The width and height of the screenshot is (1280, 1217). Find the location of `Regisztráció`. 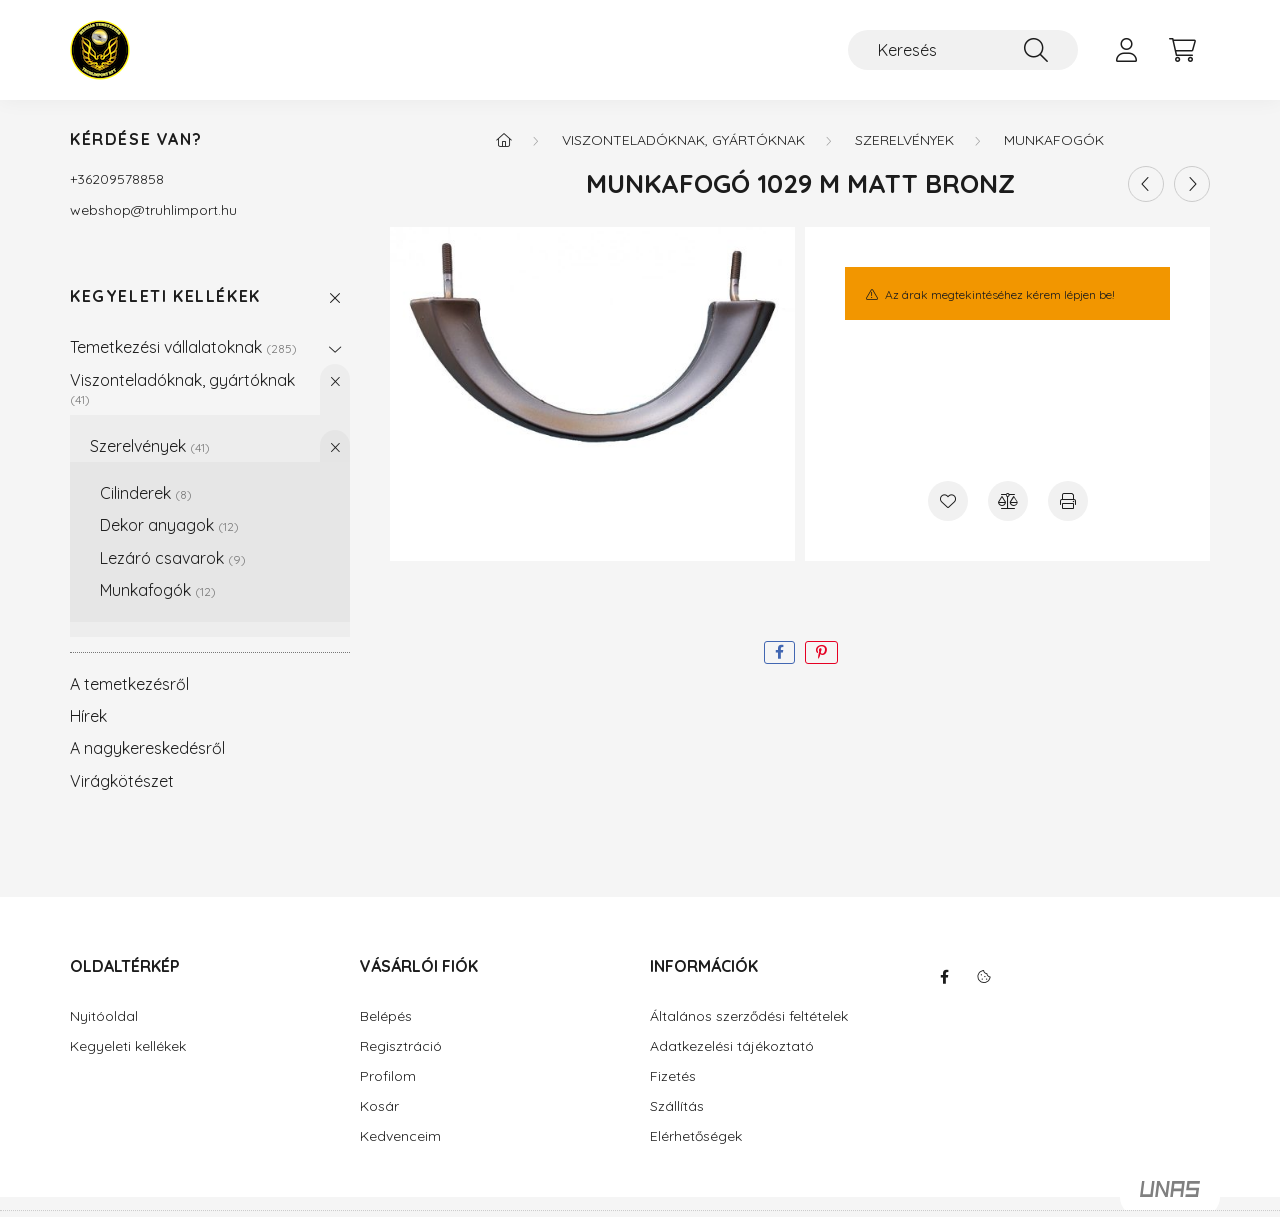

Regisztráció is located at coordinates (401, 1046).